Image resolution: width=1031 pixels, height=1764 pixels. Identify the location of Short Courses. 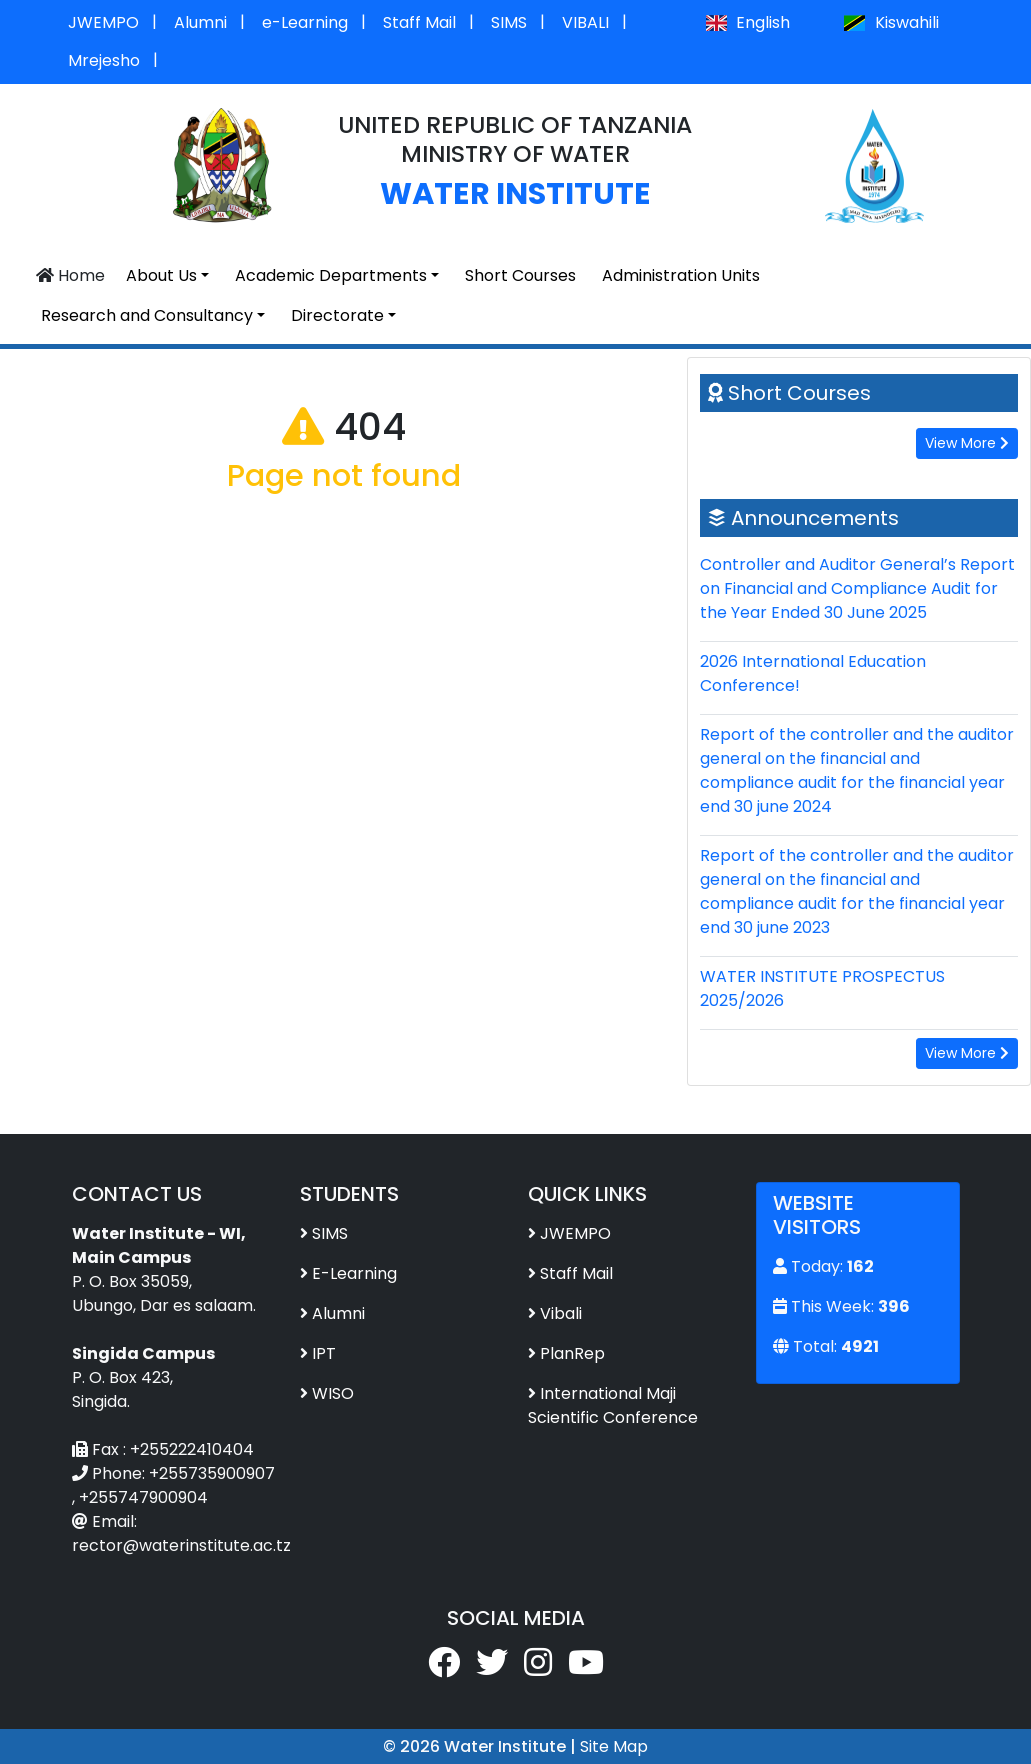
(520, 275).